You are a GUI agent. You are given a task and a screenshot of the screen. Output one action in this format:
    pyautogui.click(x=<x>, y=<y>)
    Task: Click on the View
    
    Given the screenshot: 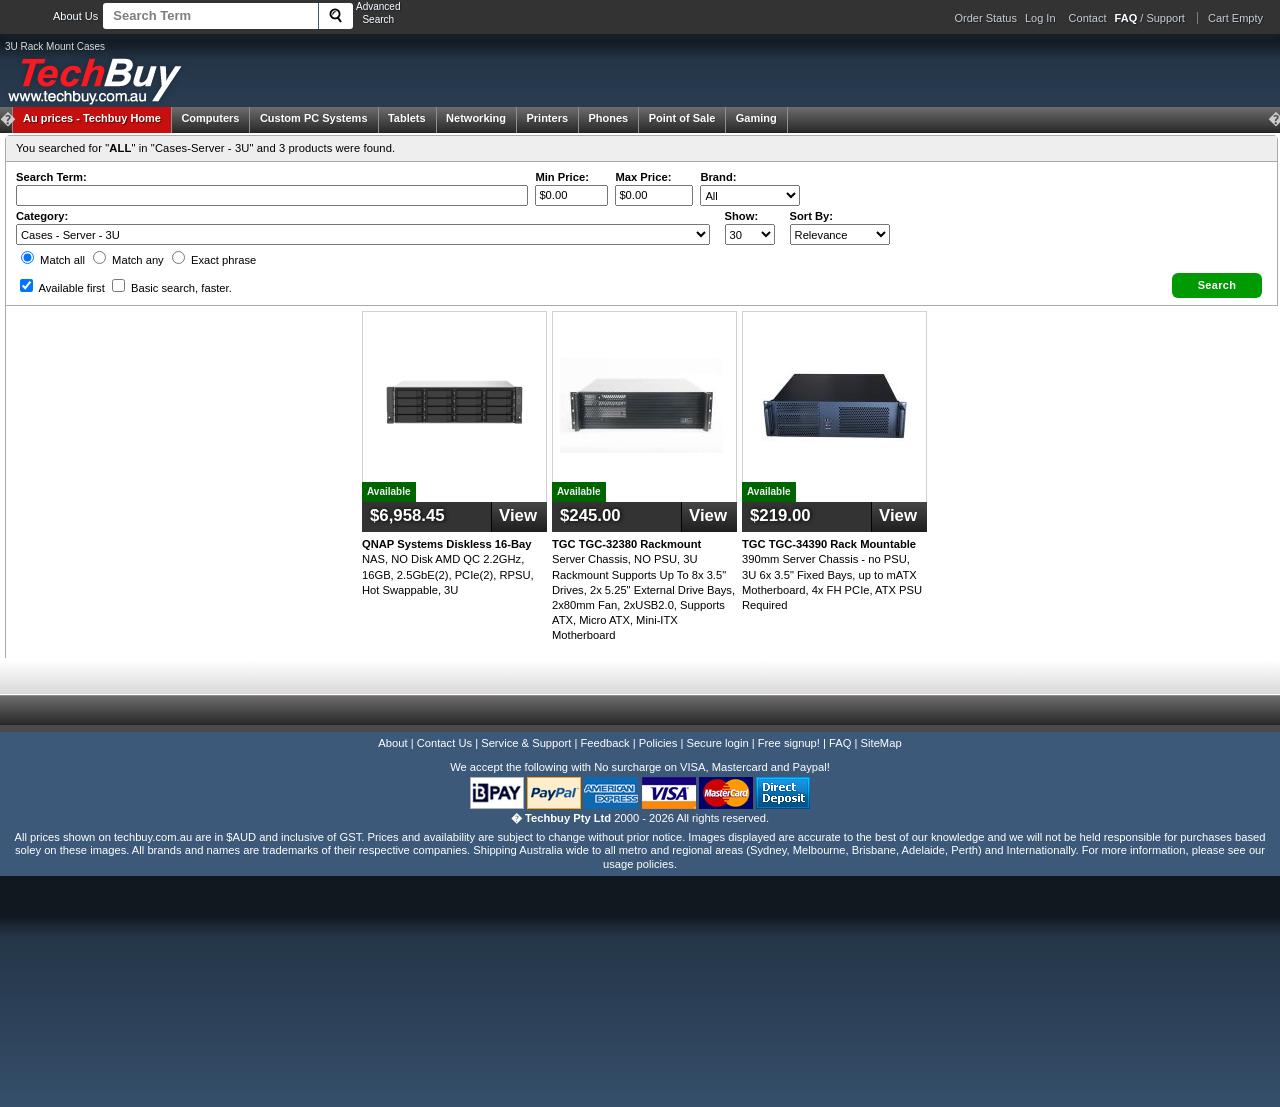 What is the action you would take?
    pyautogui.click(x=518, y=515)
    